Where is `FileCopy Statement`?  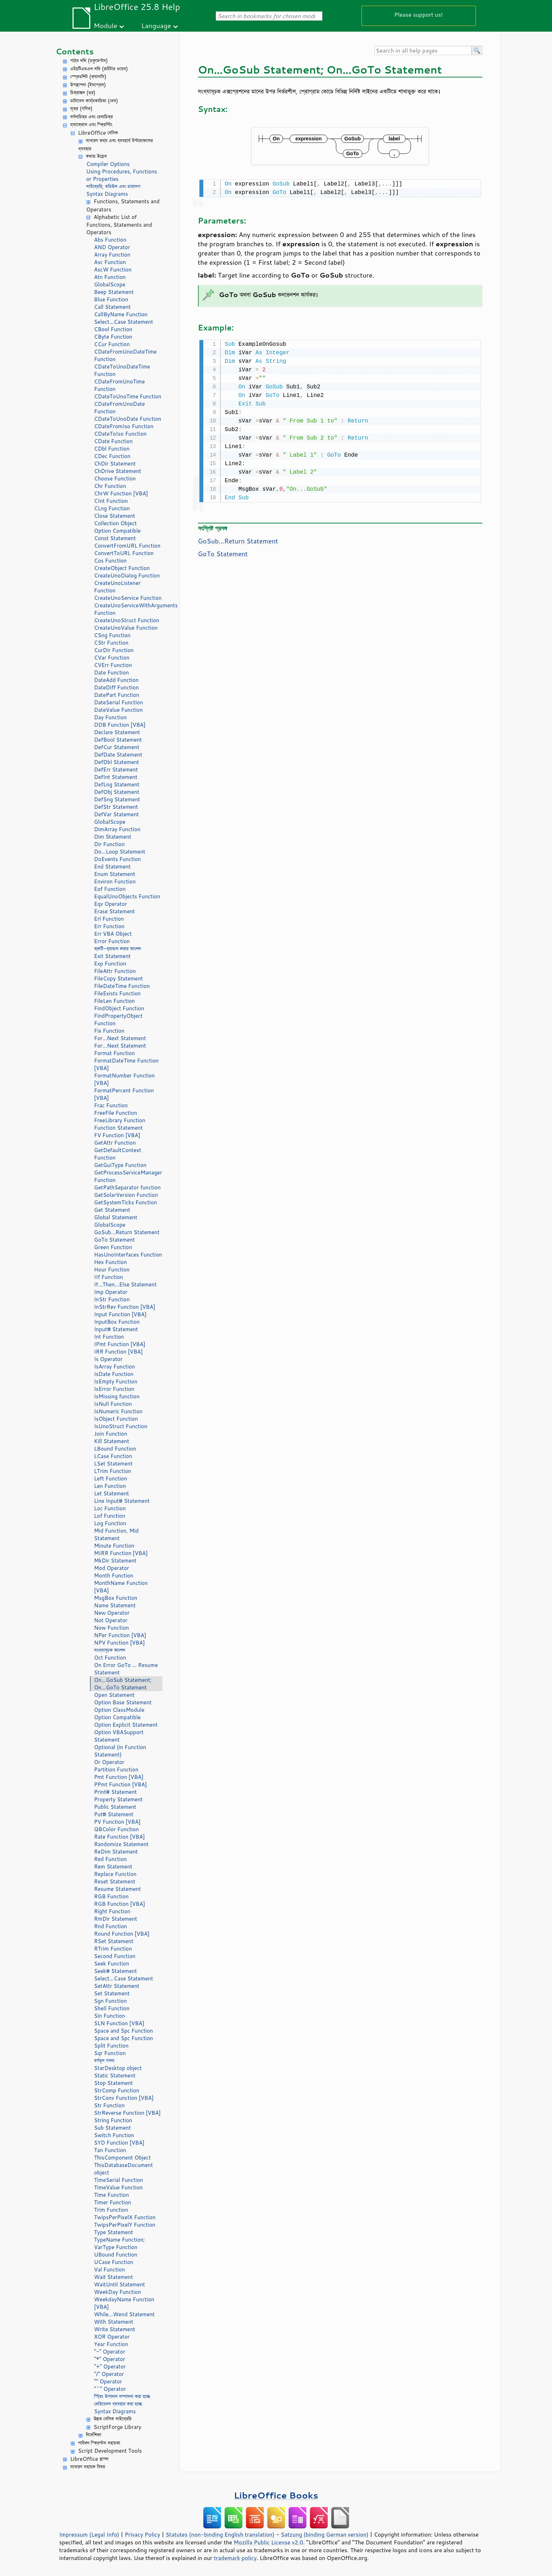 FileCopy Statement is located at coordinates (118, 978).